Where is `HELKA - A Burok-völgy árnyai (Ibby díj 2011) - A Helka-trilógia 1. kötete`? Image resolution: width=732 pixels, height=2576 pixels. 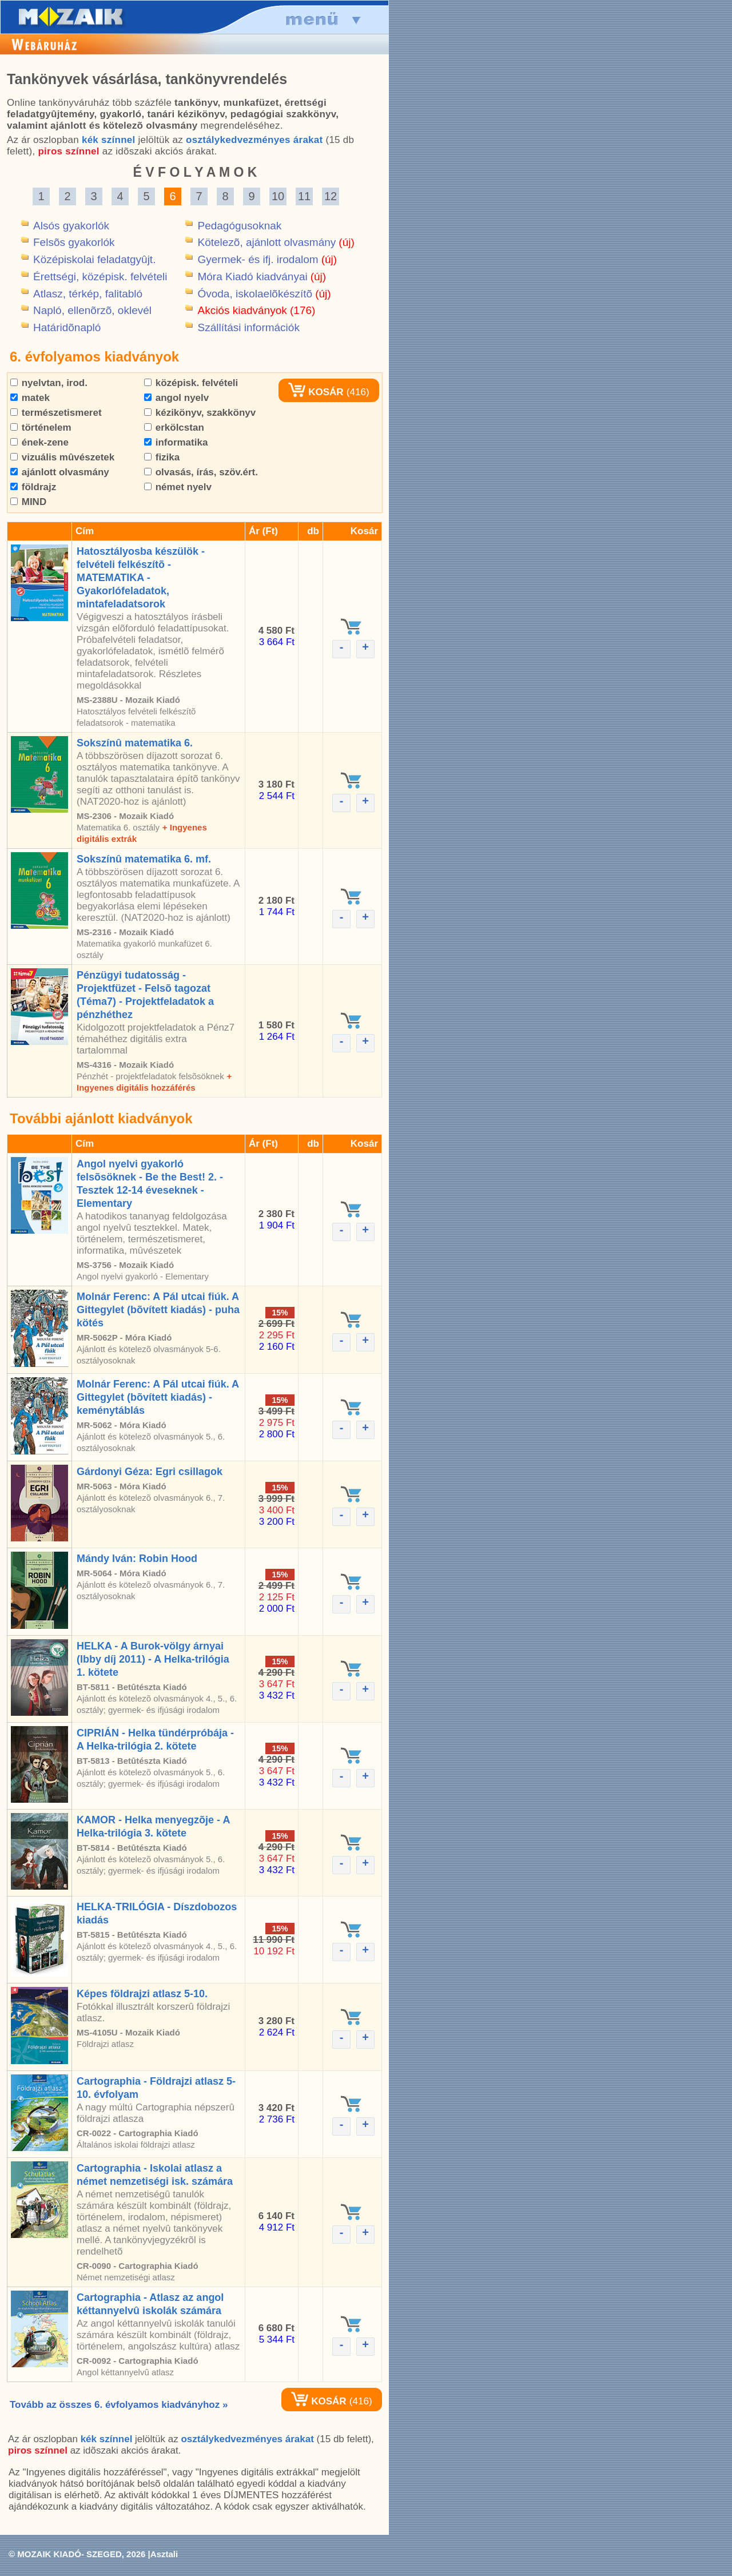
HELKA - A Burok-völgy árnyai (Ibby díj 2011) - A Helka-trilógia 1. kötete is located at coordinates (153, 1659).